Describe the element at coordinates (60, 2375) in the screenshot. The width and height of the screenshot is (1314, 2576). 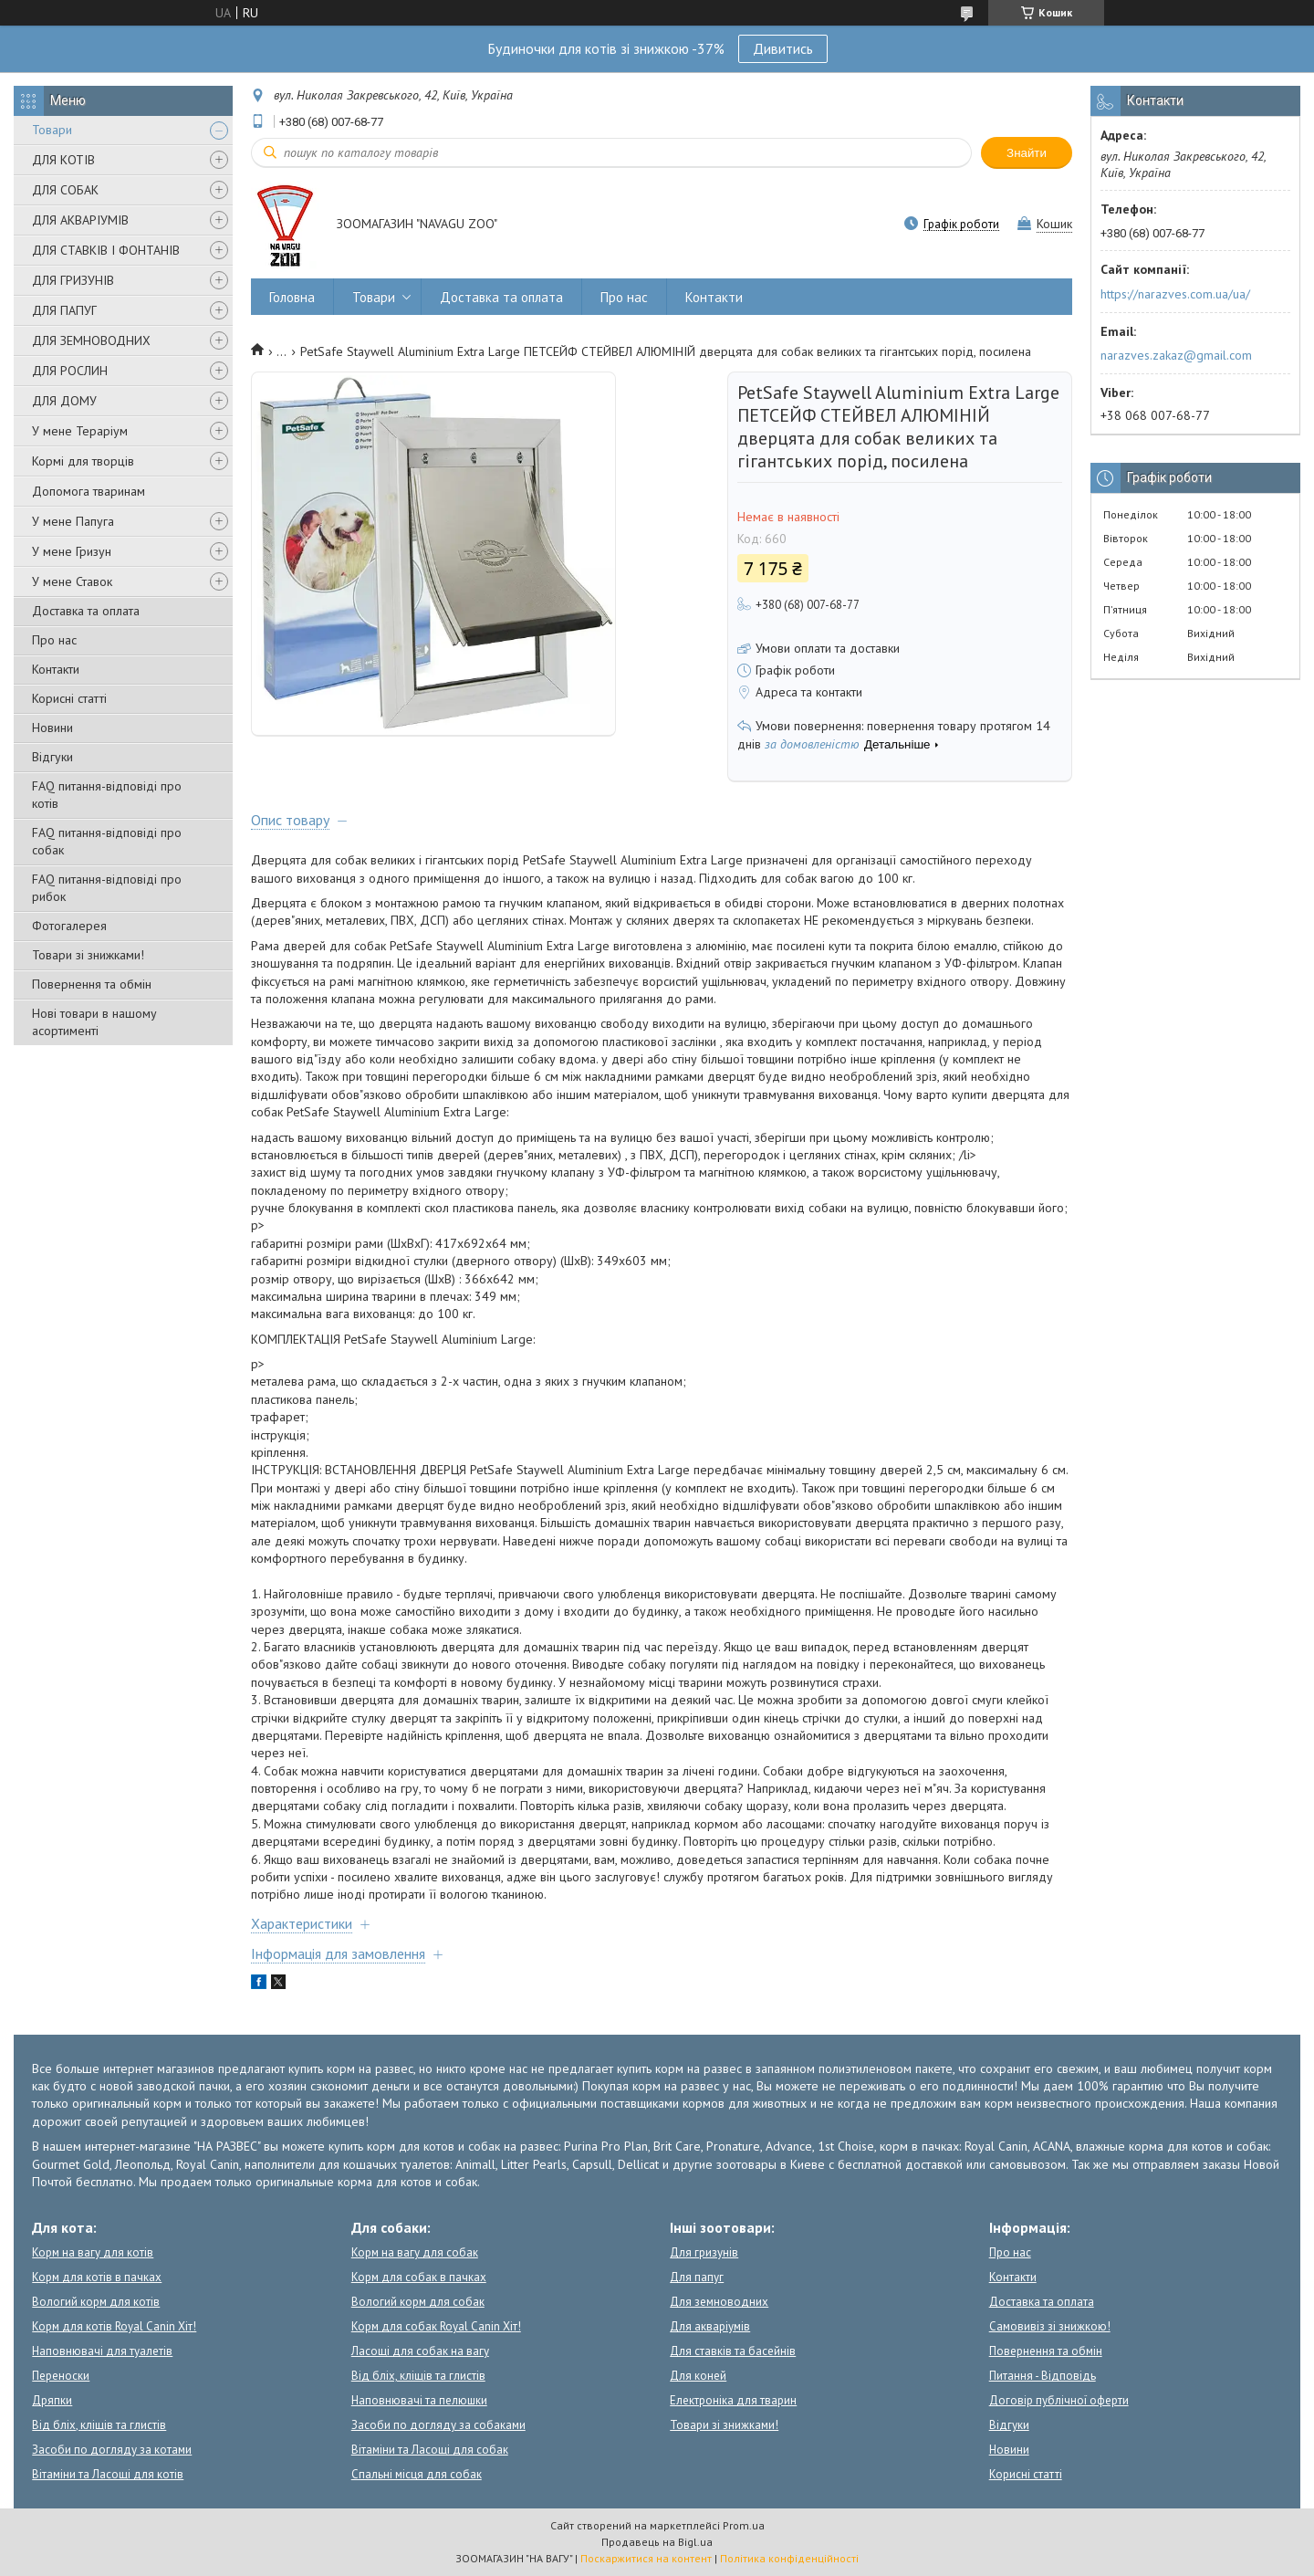
I see `Переноски` at that location.